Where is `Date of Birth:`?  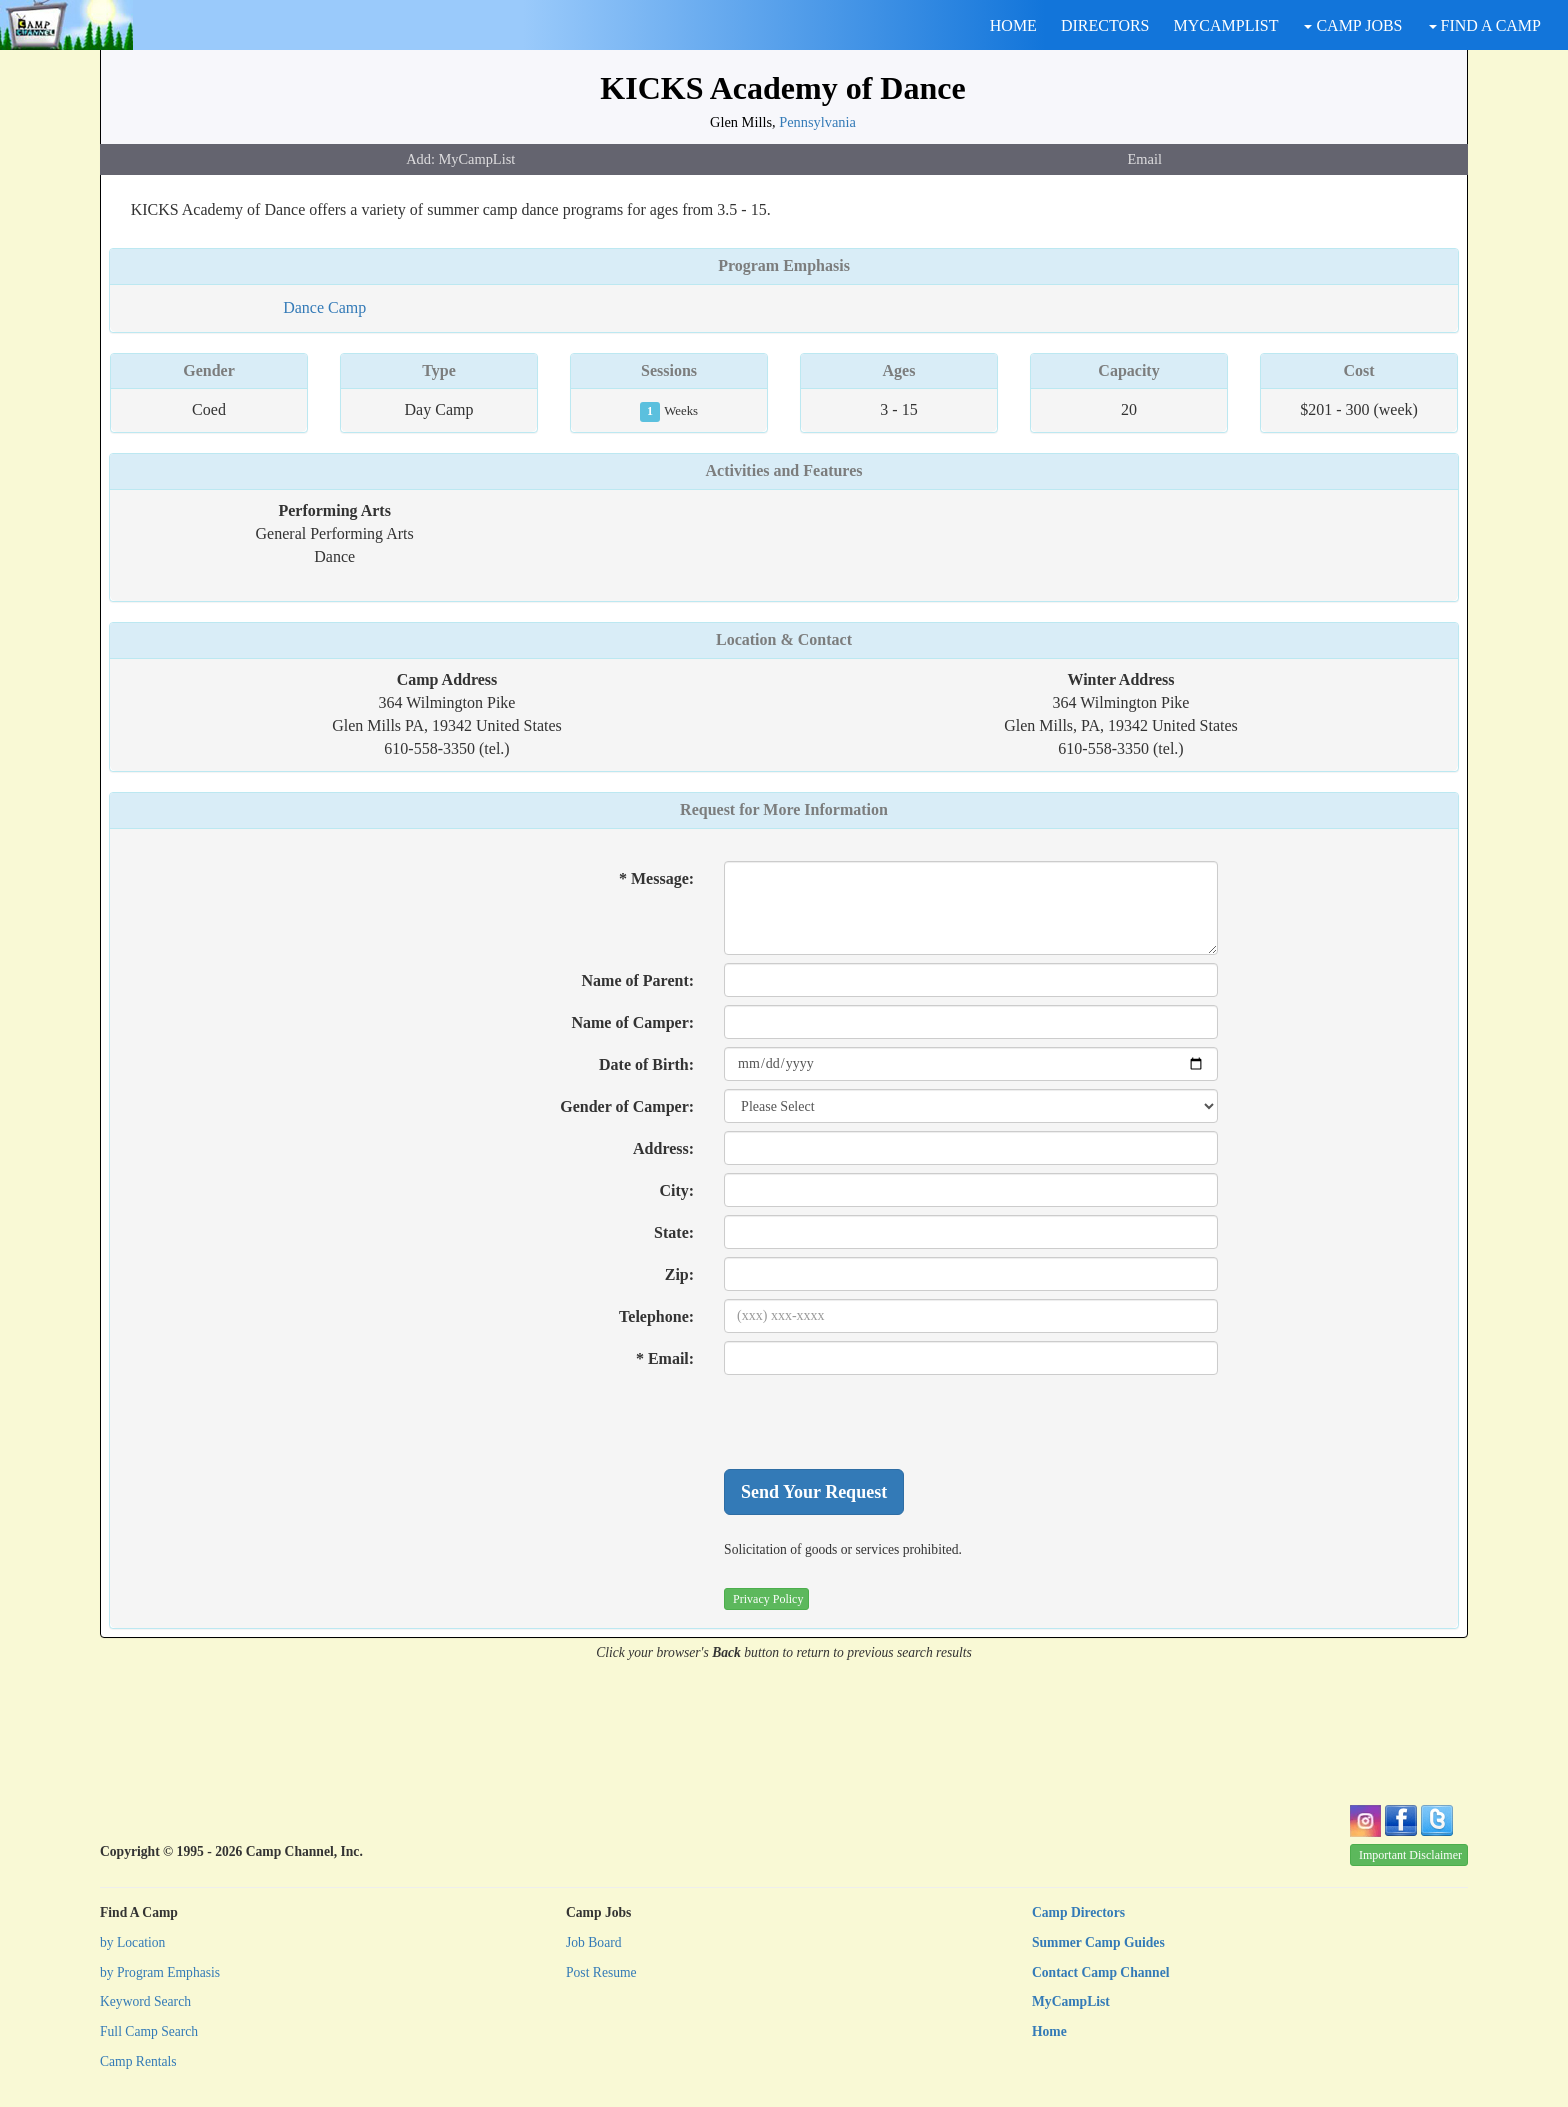 Date of Birth: is located at coordinates (646, 1064).